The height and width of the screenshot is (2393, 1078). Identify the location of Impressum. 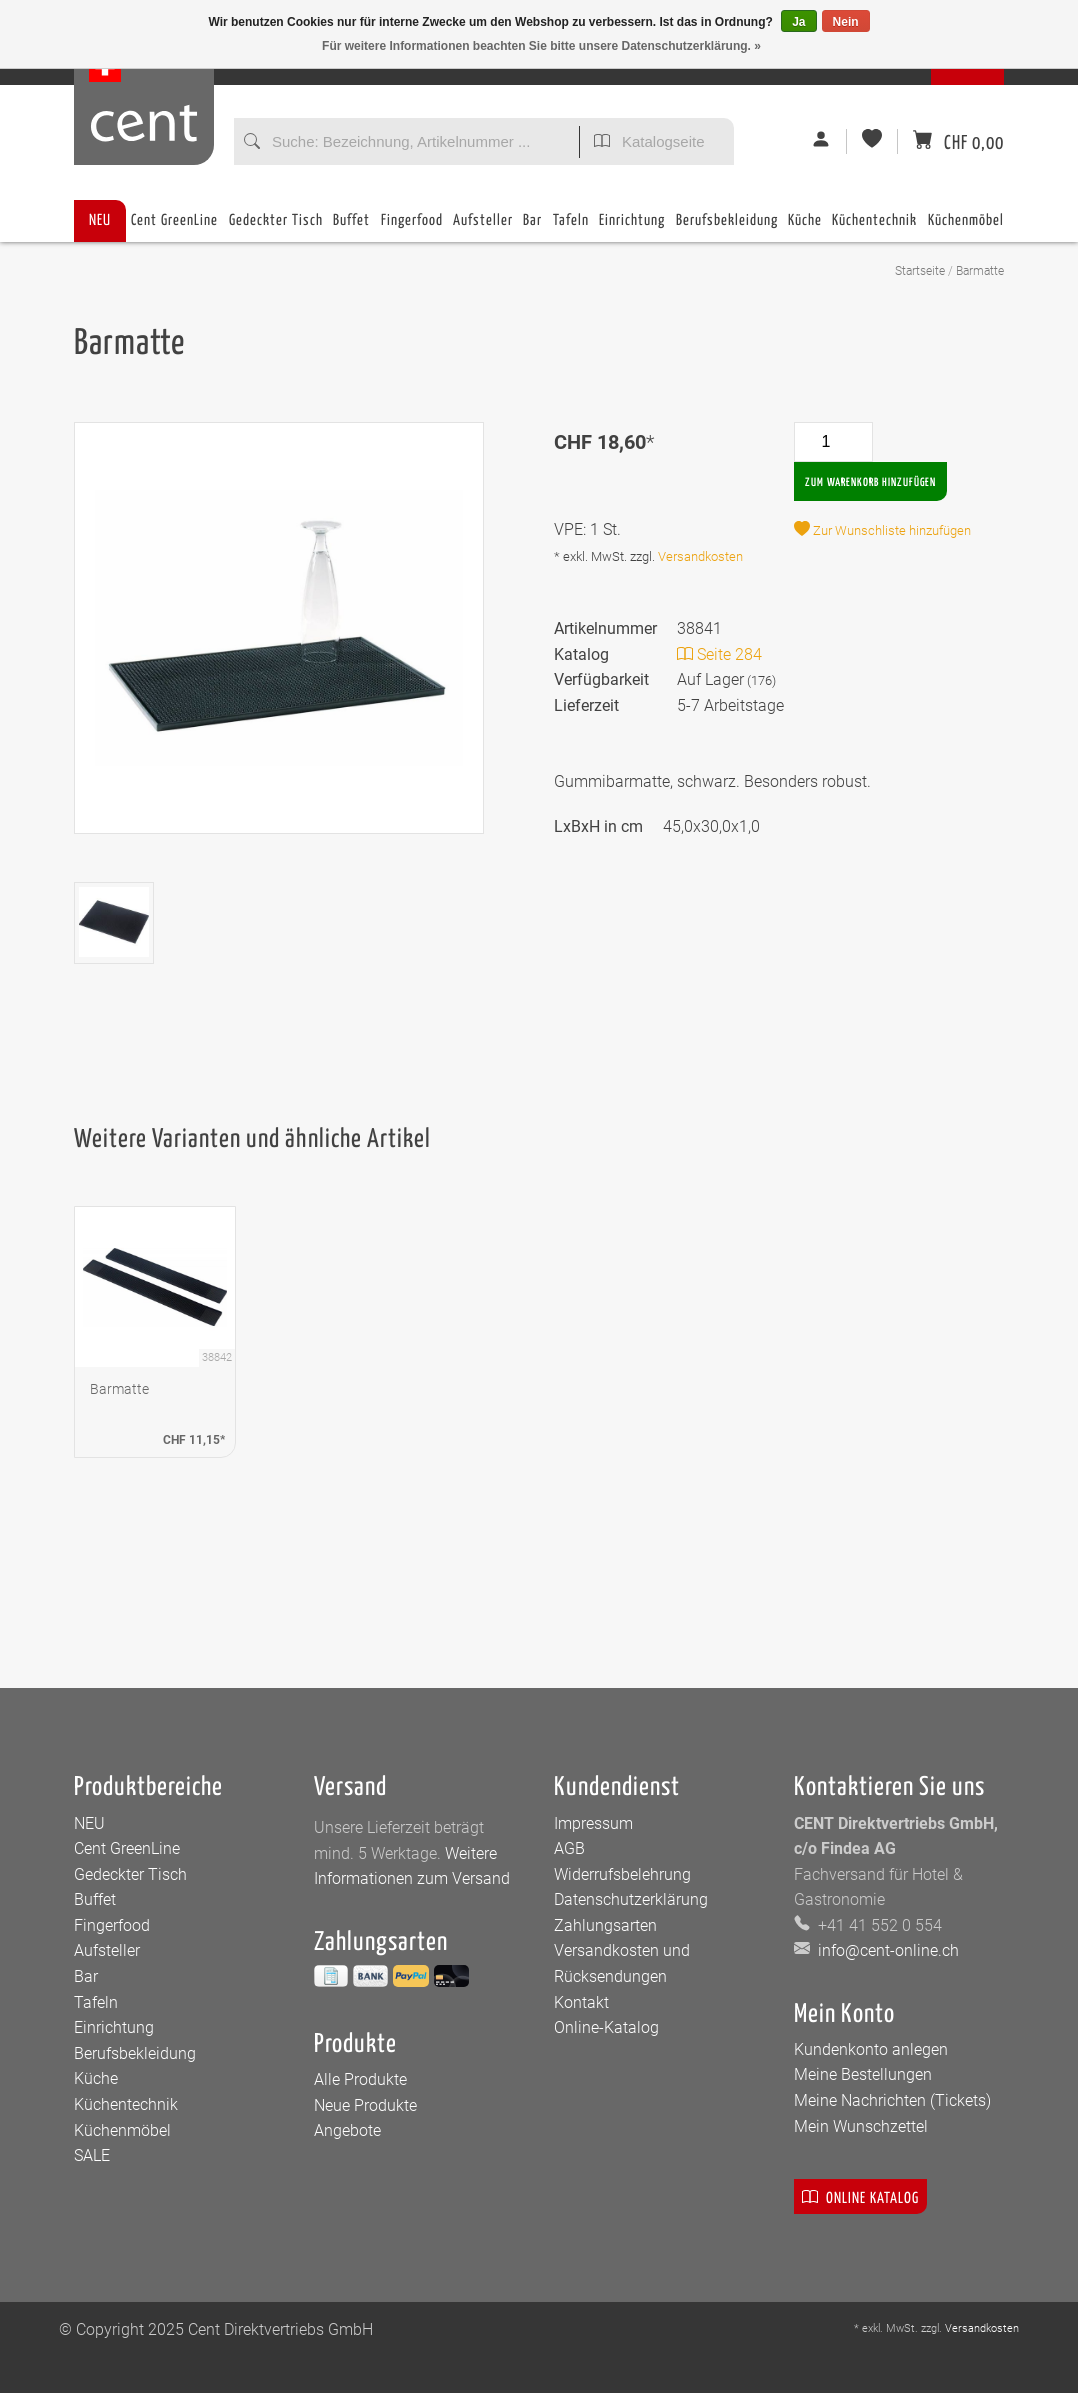
(593, 1823).